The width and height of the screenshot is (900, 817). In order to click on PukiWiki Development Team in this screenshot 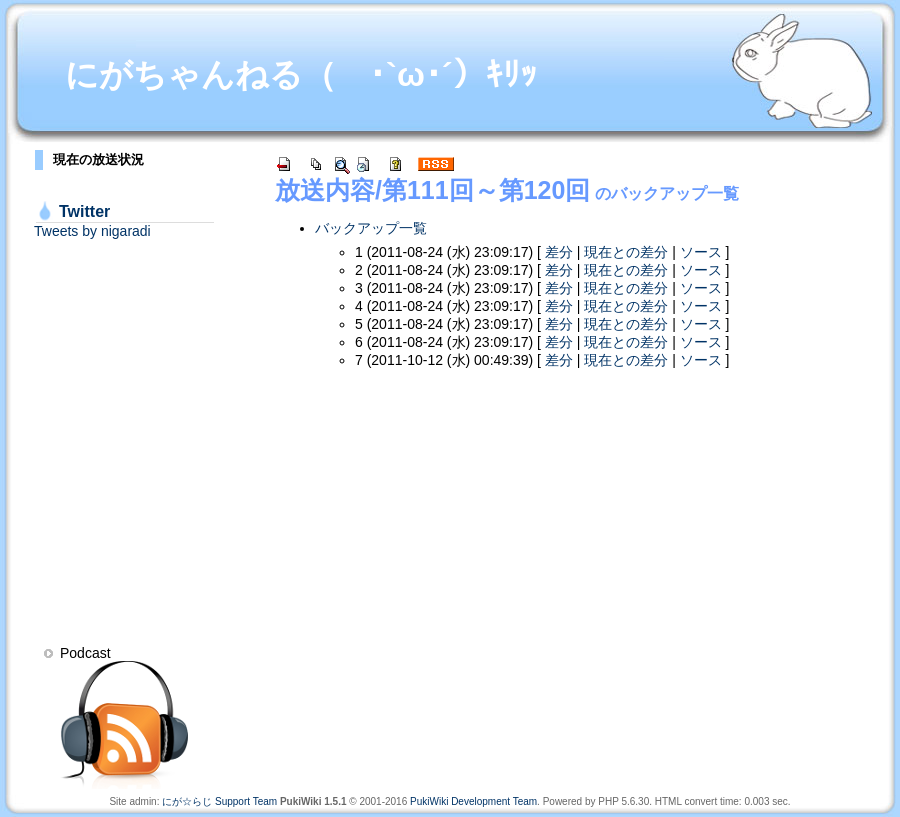, I will do `click(473, 801)`.